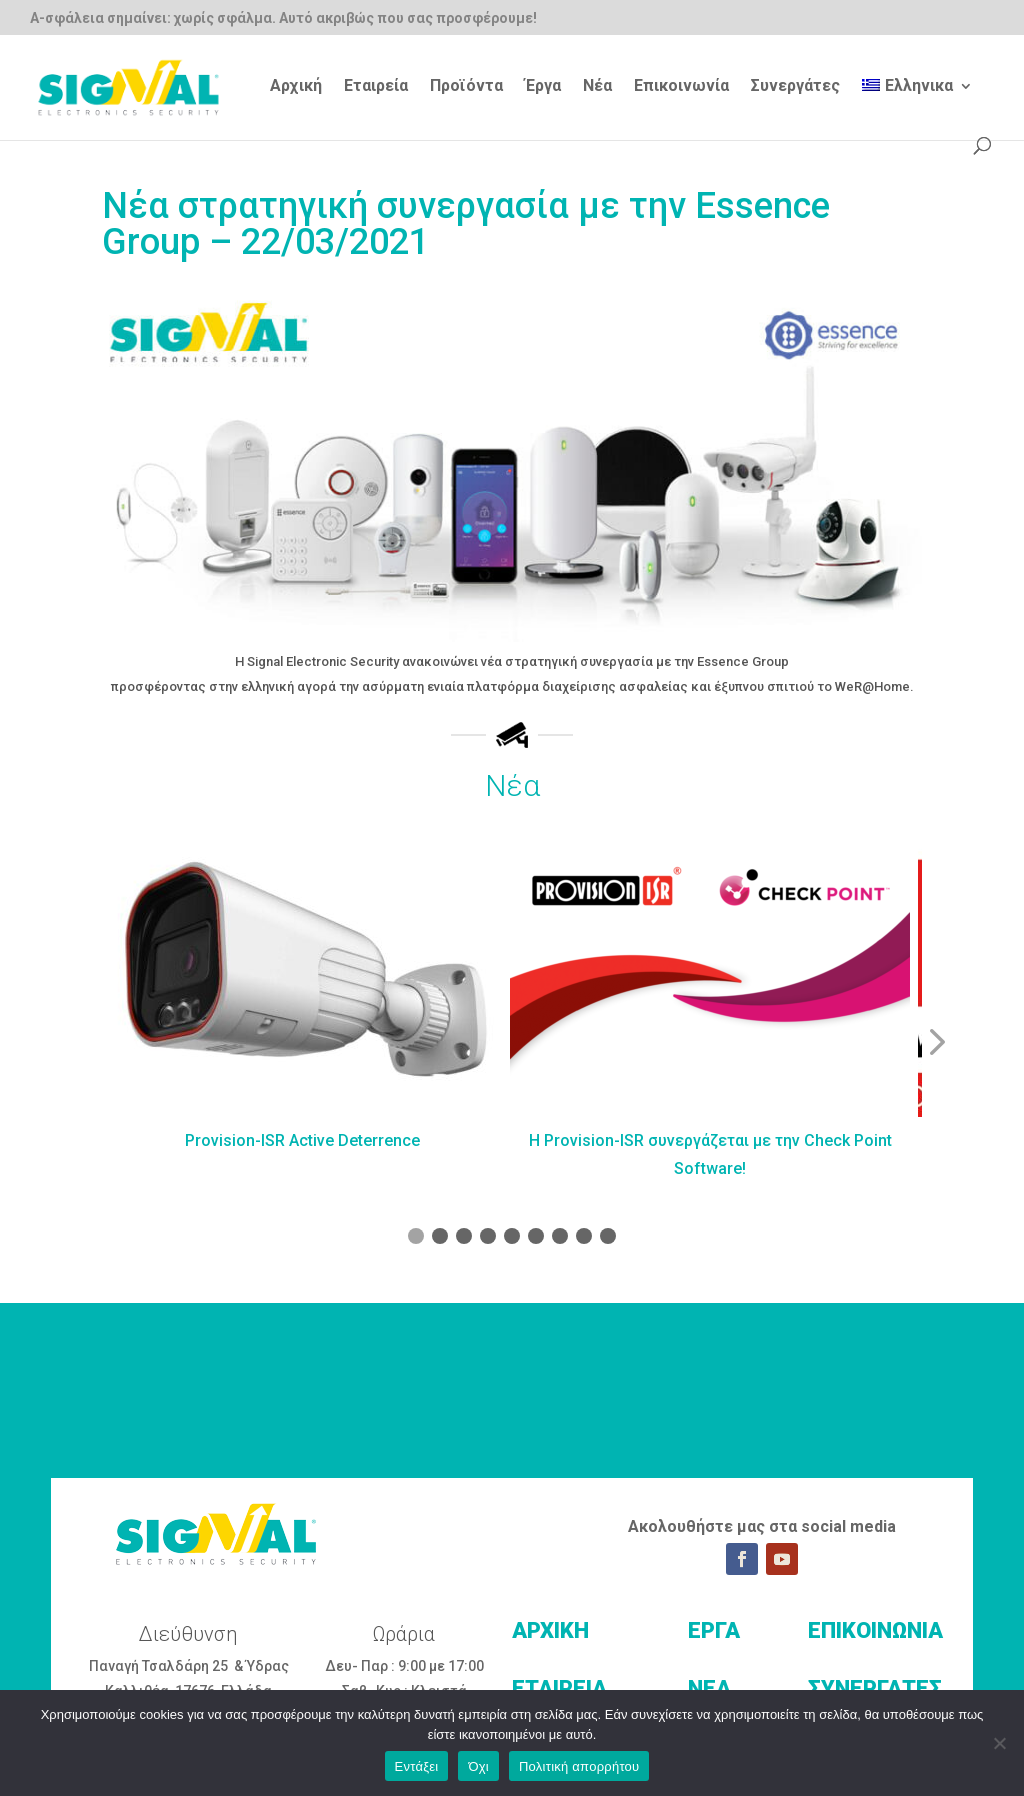  I want to click on Α-σφάλεια σημαίνει: χωρίς σφάλμα. Αυτό ακριβώς που σας προσφέρουμε!, so click(283, 18).